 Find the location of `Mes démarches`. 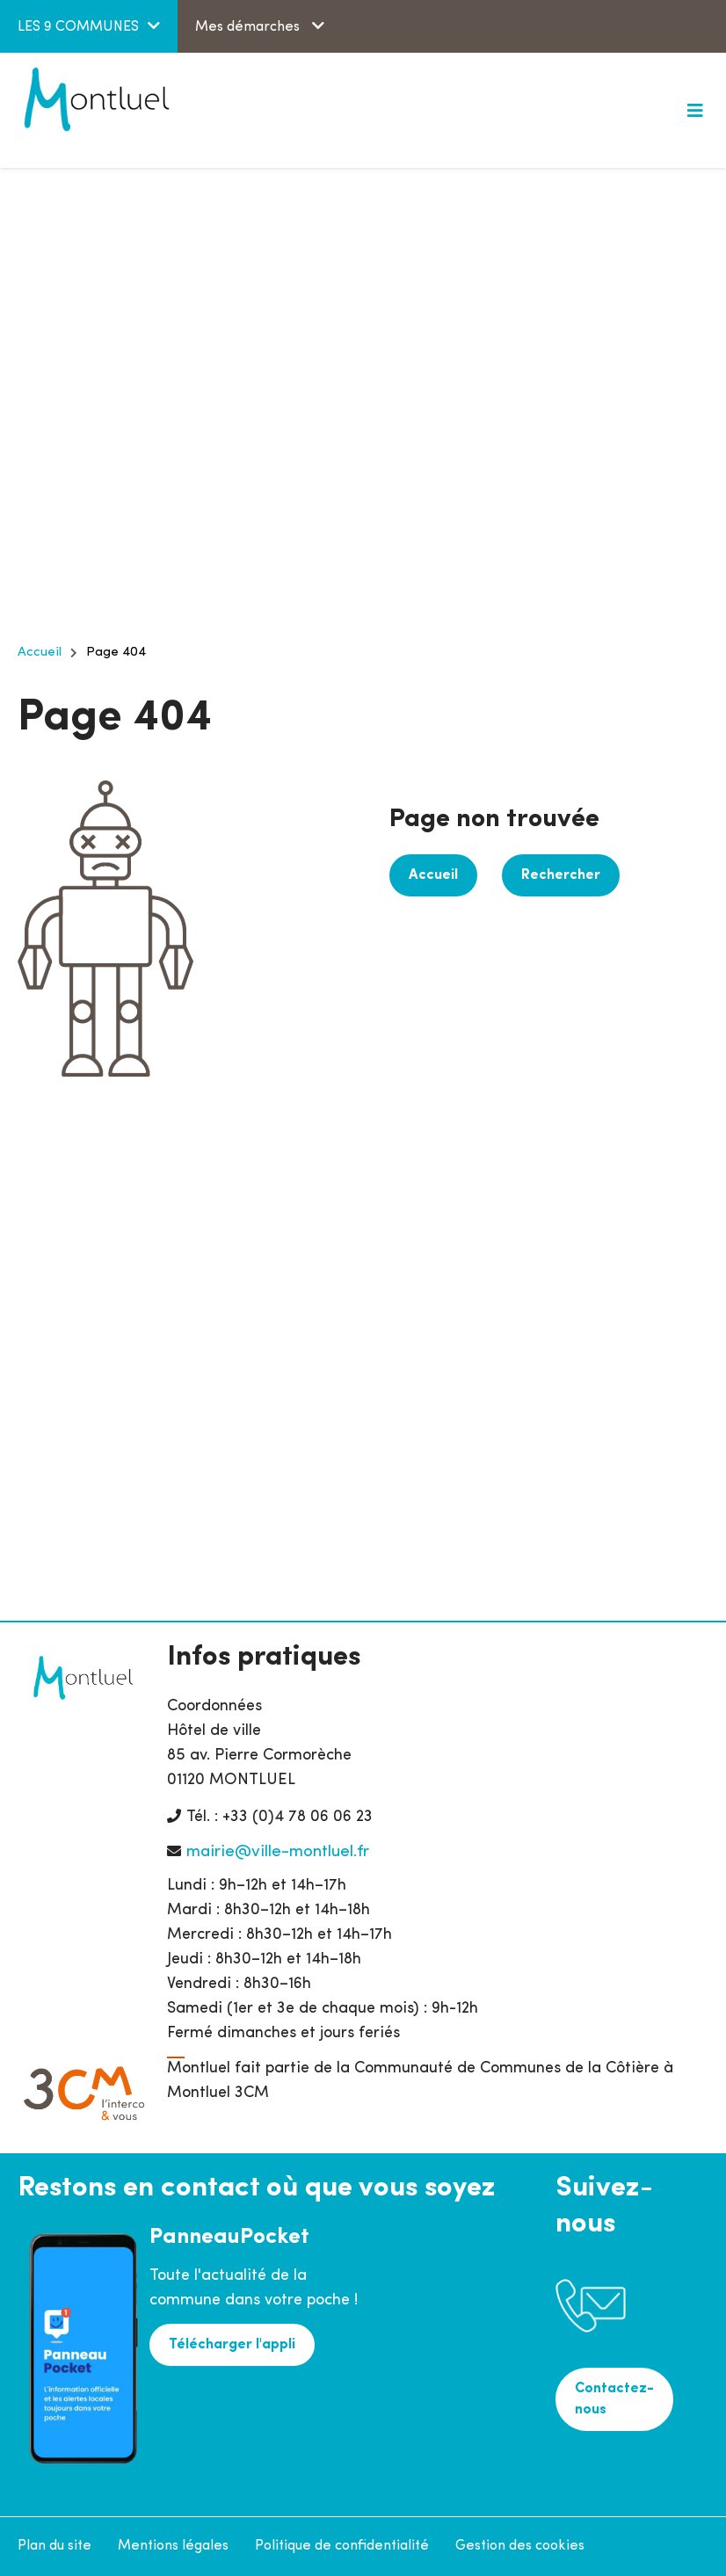

Mes démarches is located at coordinates (249, 27).